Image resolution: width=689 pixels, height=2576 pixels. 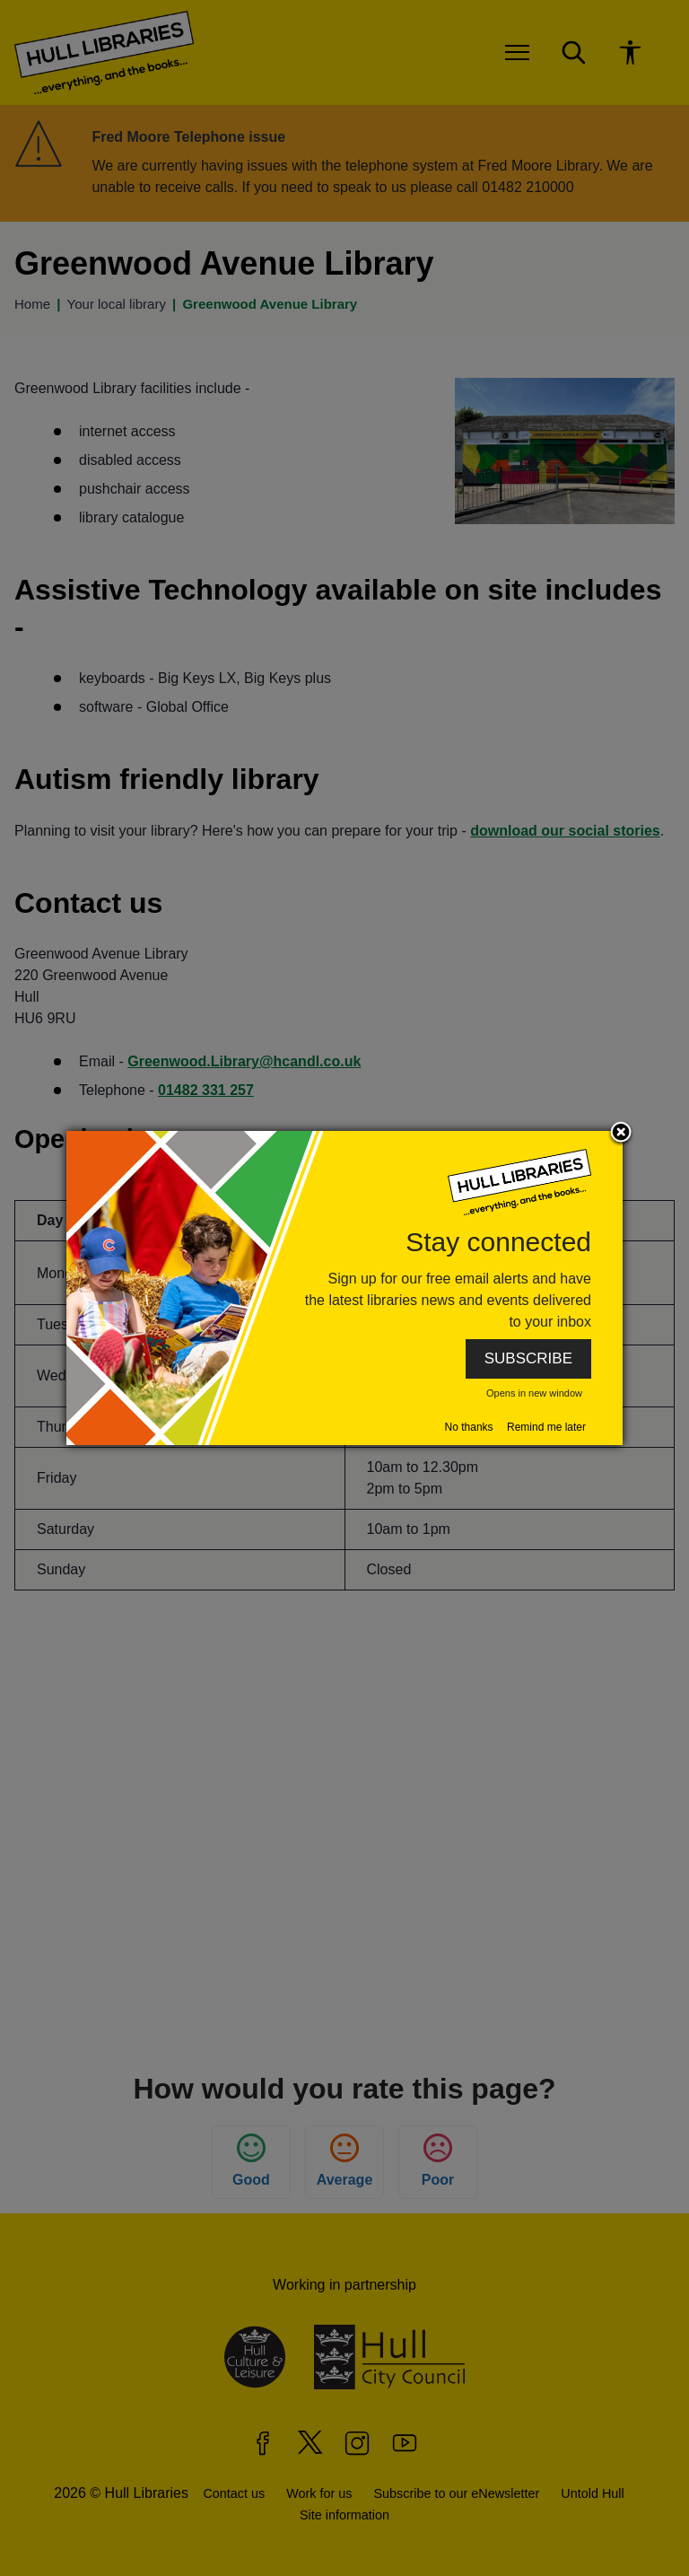 I want to click on Close subscription dialog, so click(x=620, y=1133).